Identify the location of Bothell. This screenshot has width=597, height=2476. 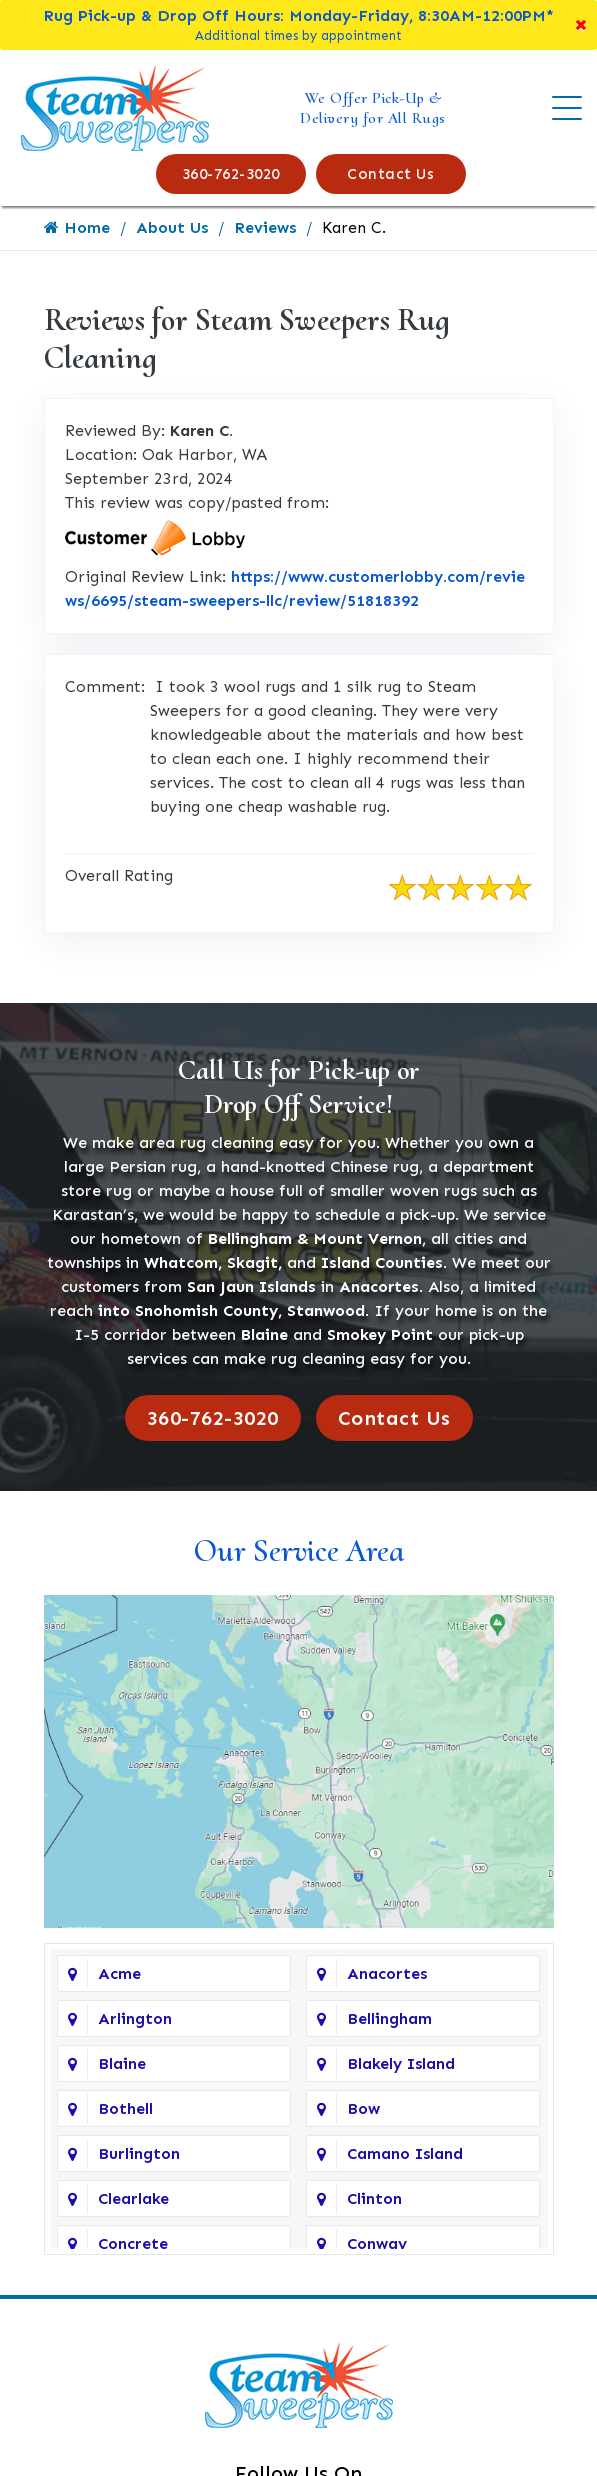
(125, 2108).